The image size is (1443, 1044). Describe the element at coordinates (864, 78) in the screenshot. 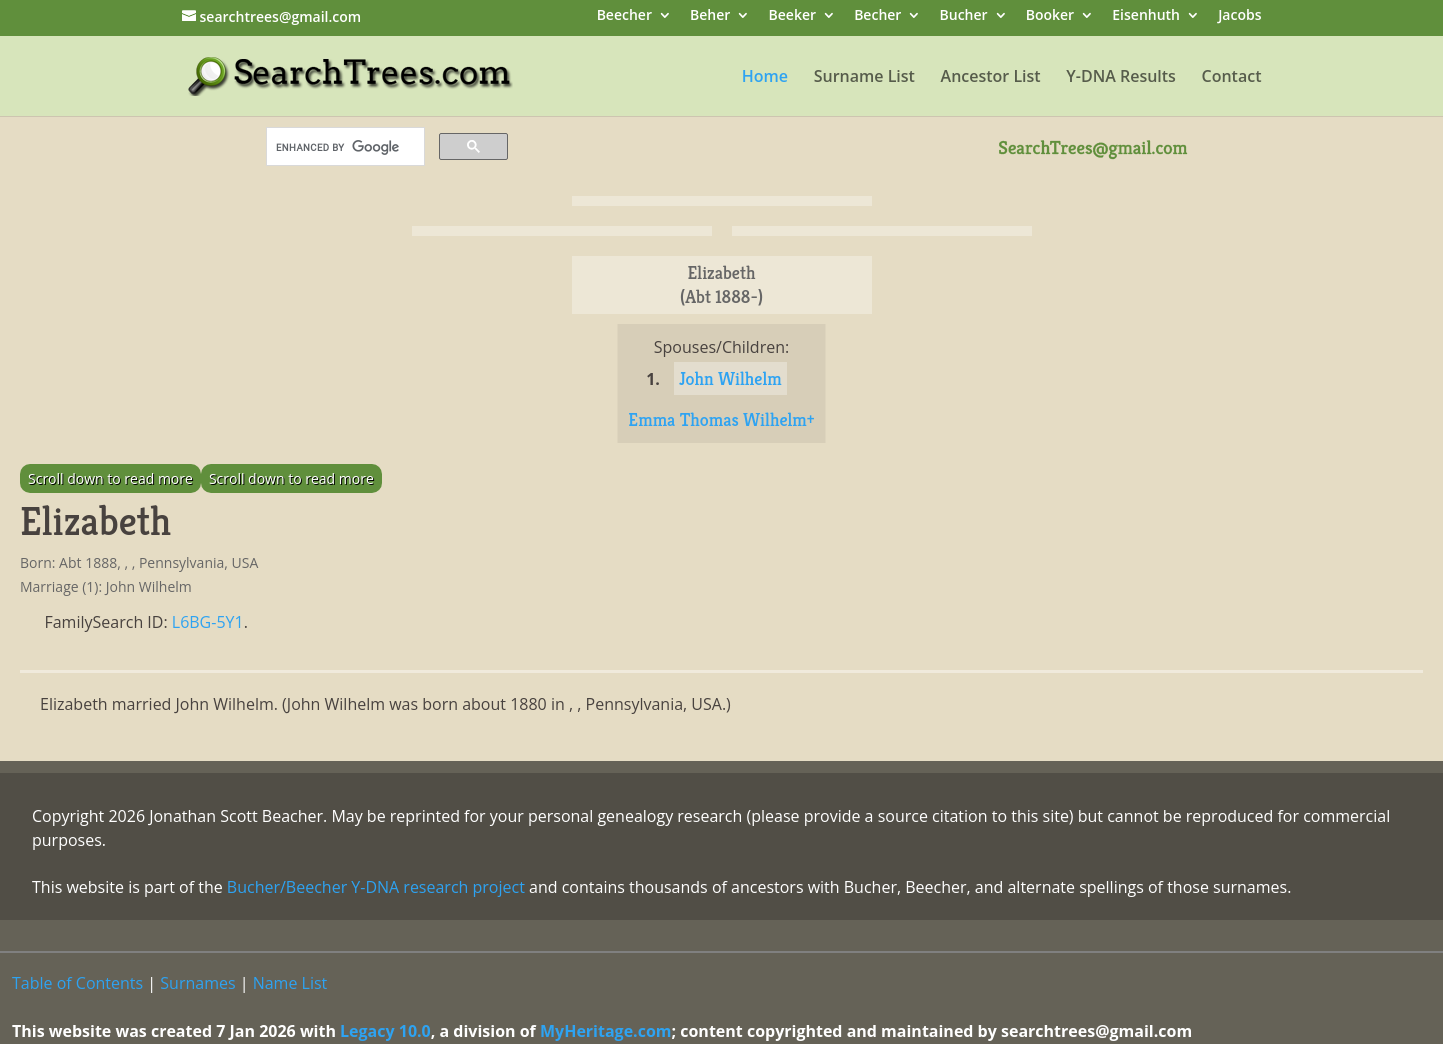

I see `Surname List` at that location.